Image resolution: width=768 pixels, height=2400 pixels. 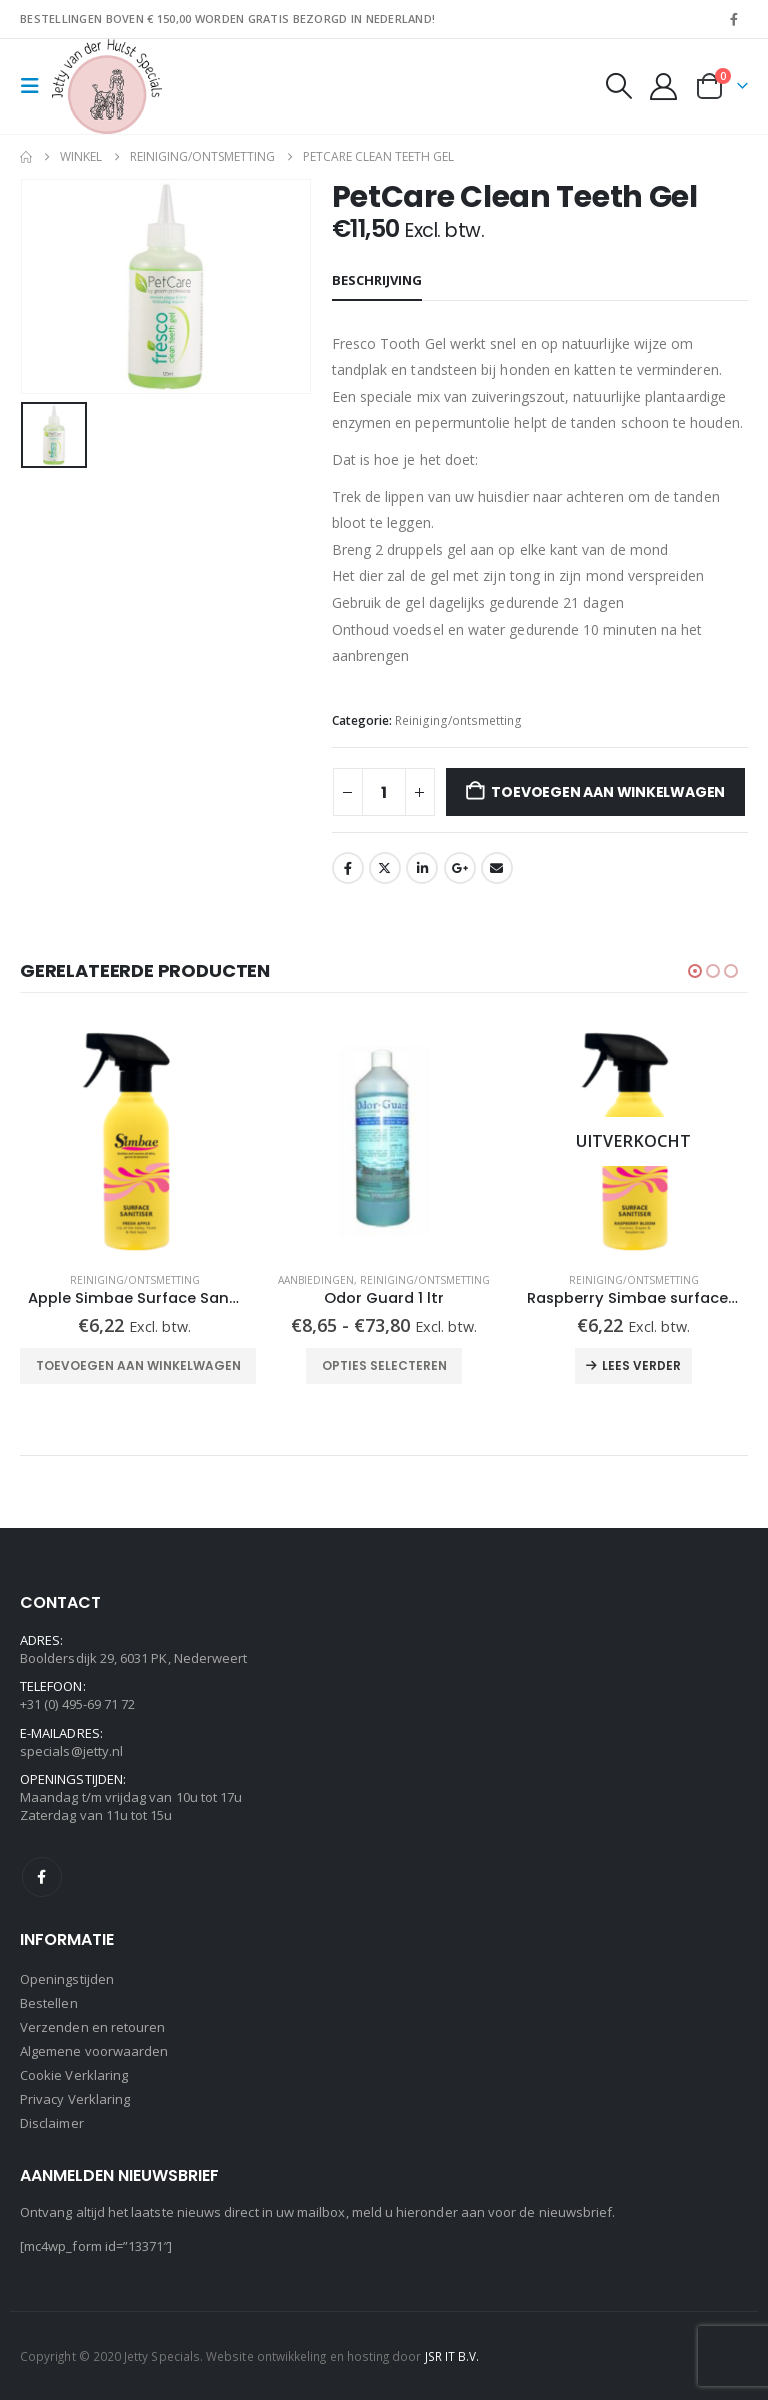 What do you see at coordinates (316, 1280) in the screenshot?
I see `Aanbiedingen` at bounding box center [316, 1280].